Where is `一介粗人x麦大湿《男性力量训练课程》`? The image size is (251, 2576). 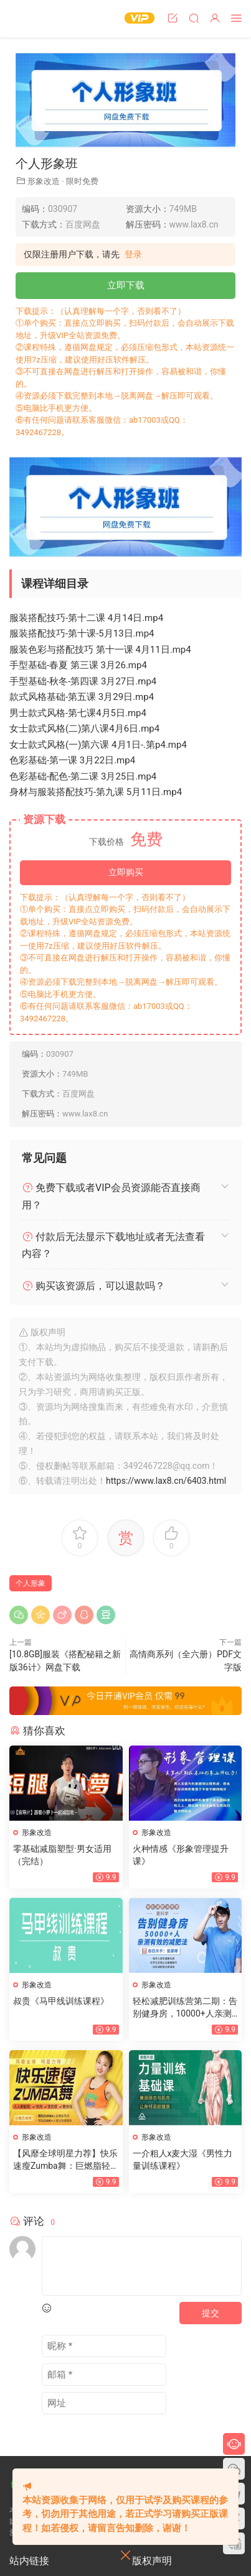 一介粗人x麦大湿《男性力量训练课程》 is located at coordinates (183, 2159).